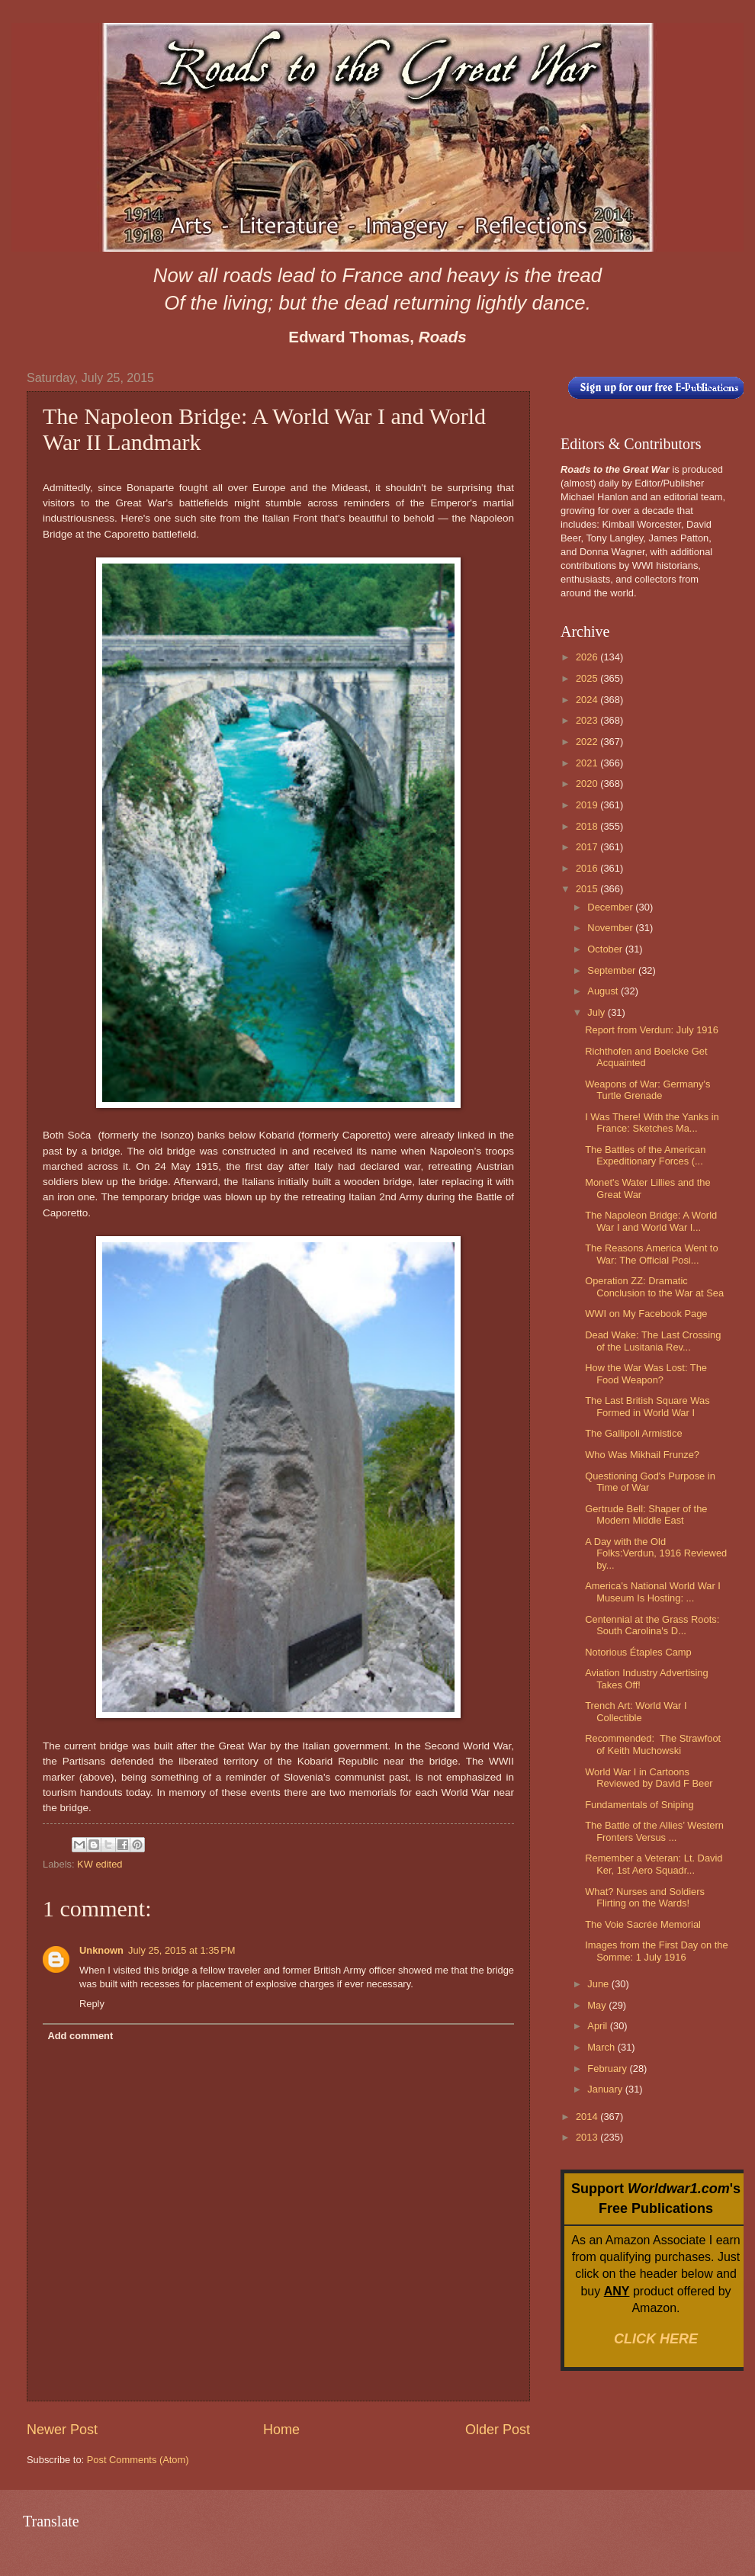 The image size is (755, 2576). Describe the element at coordinates (91, 2003) in the screenshot. I see `Reply` at that location.